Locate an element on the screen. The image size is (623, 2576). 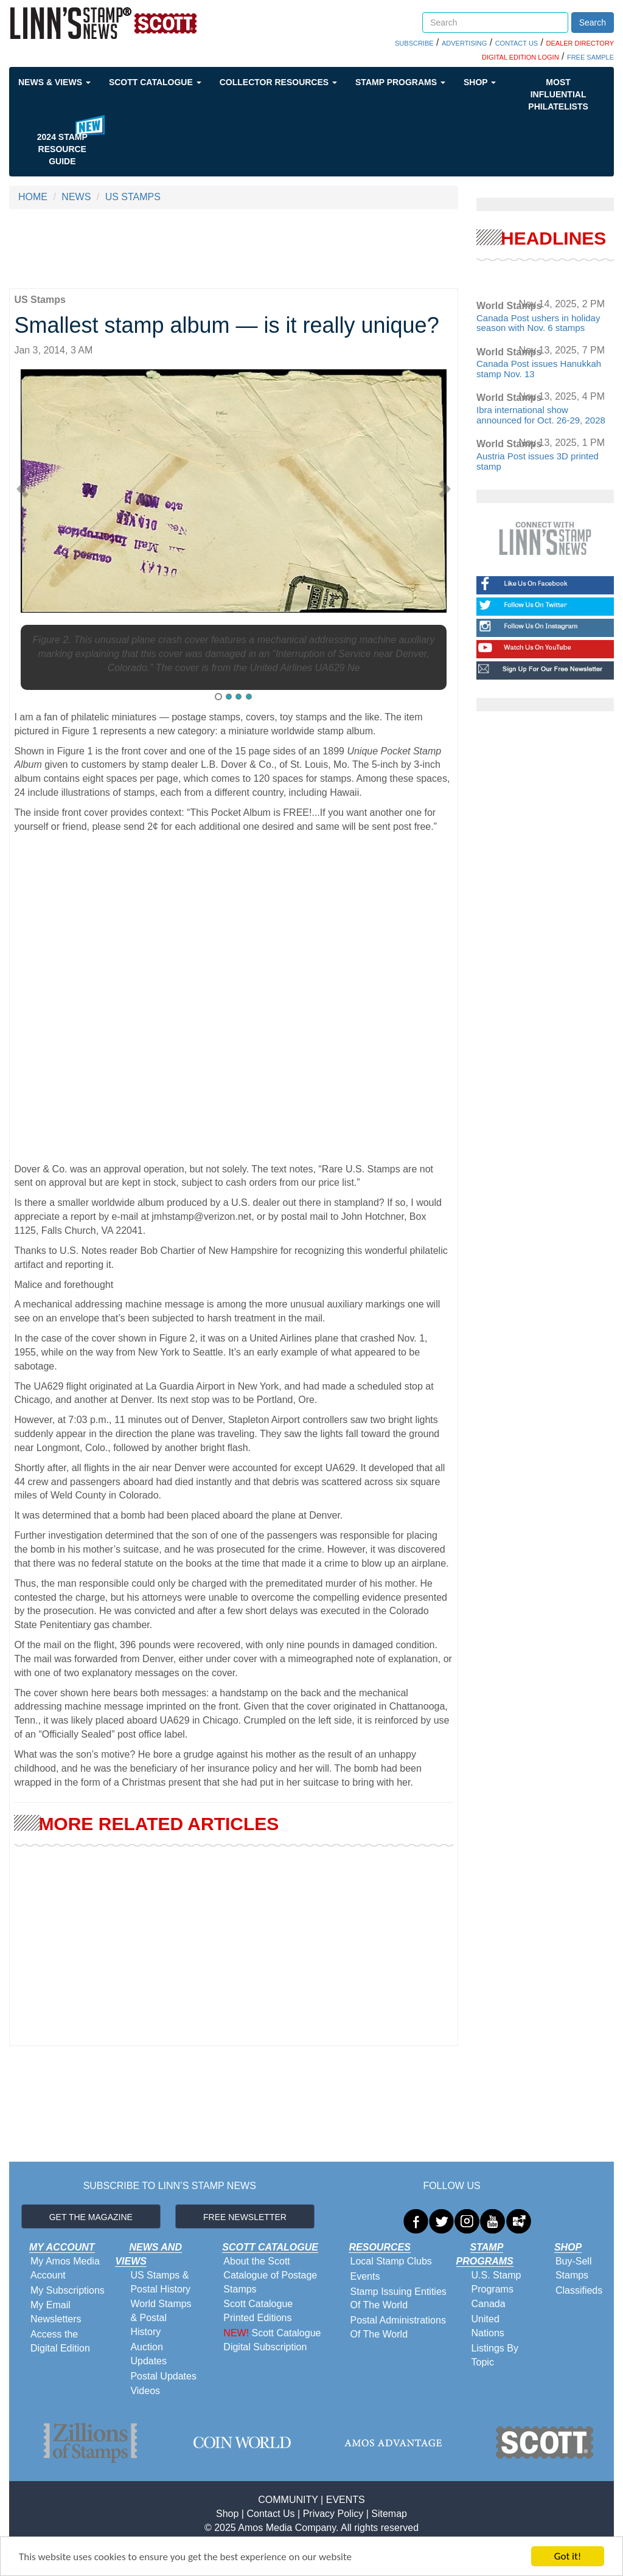
NEWS is located at coordinates (76, 197).